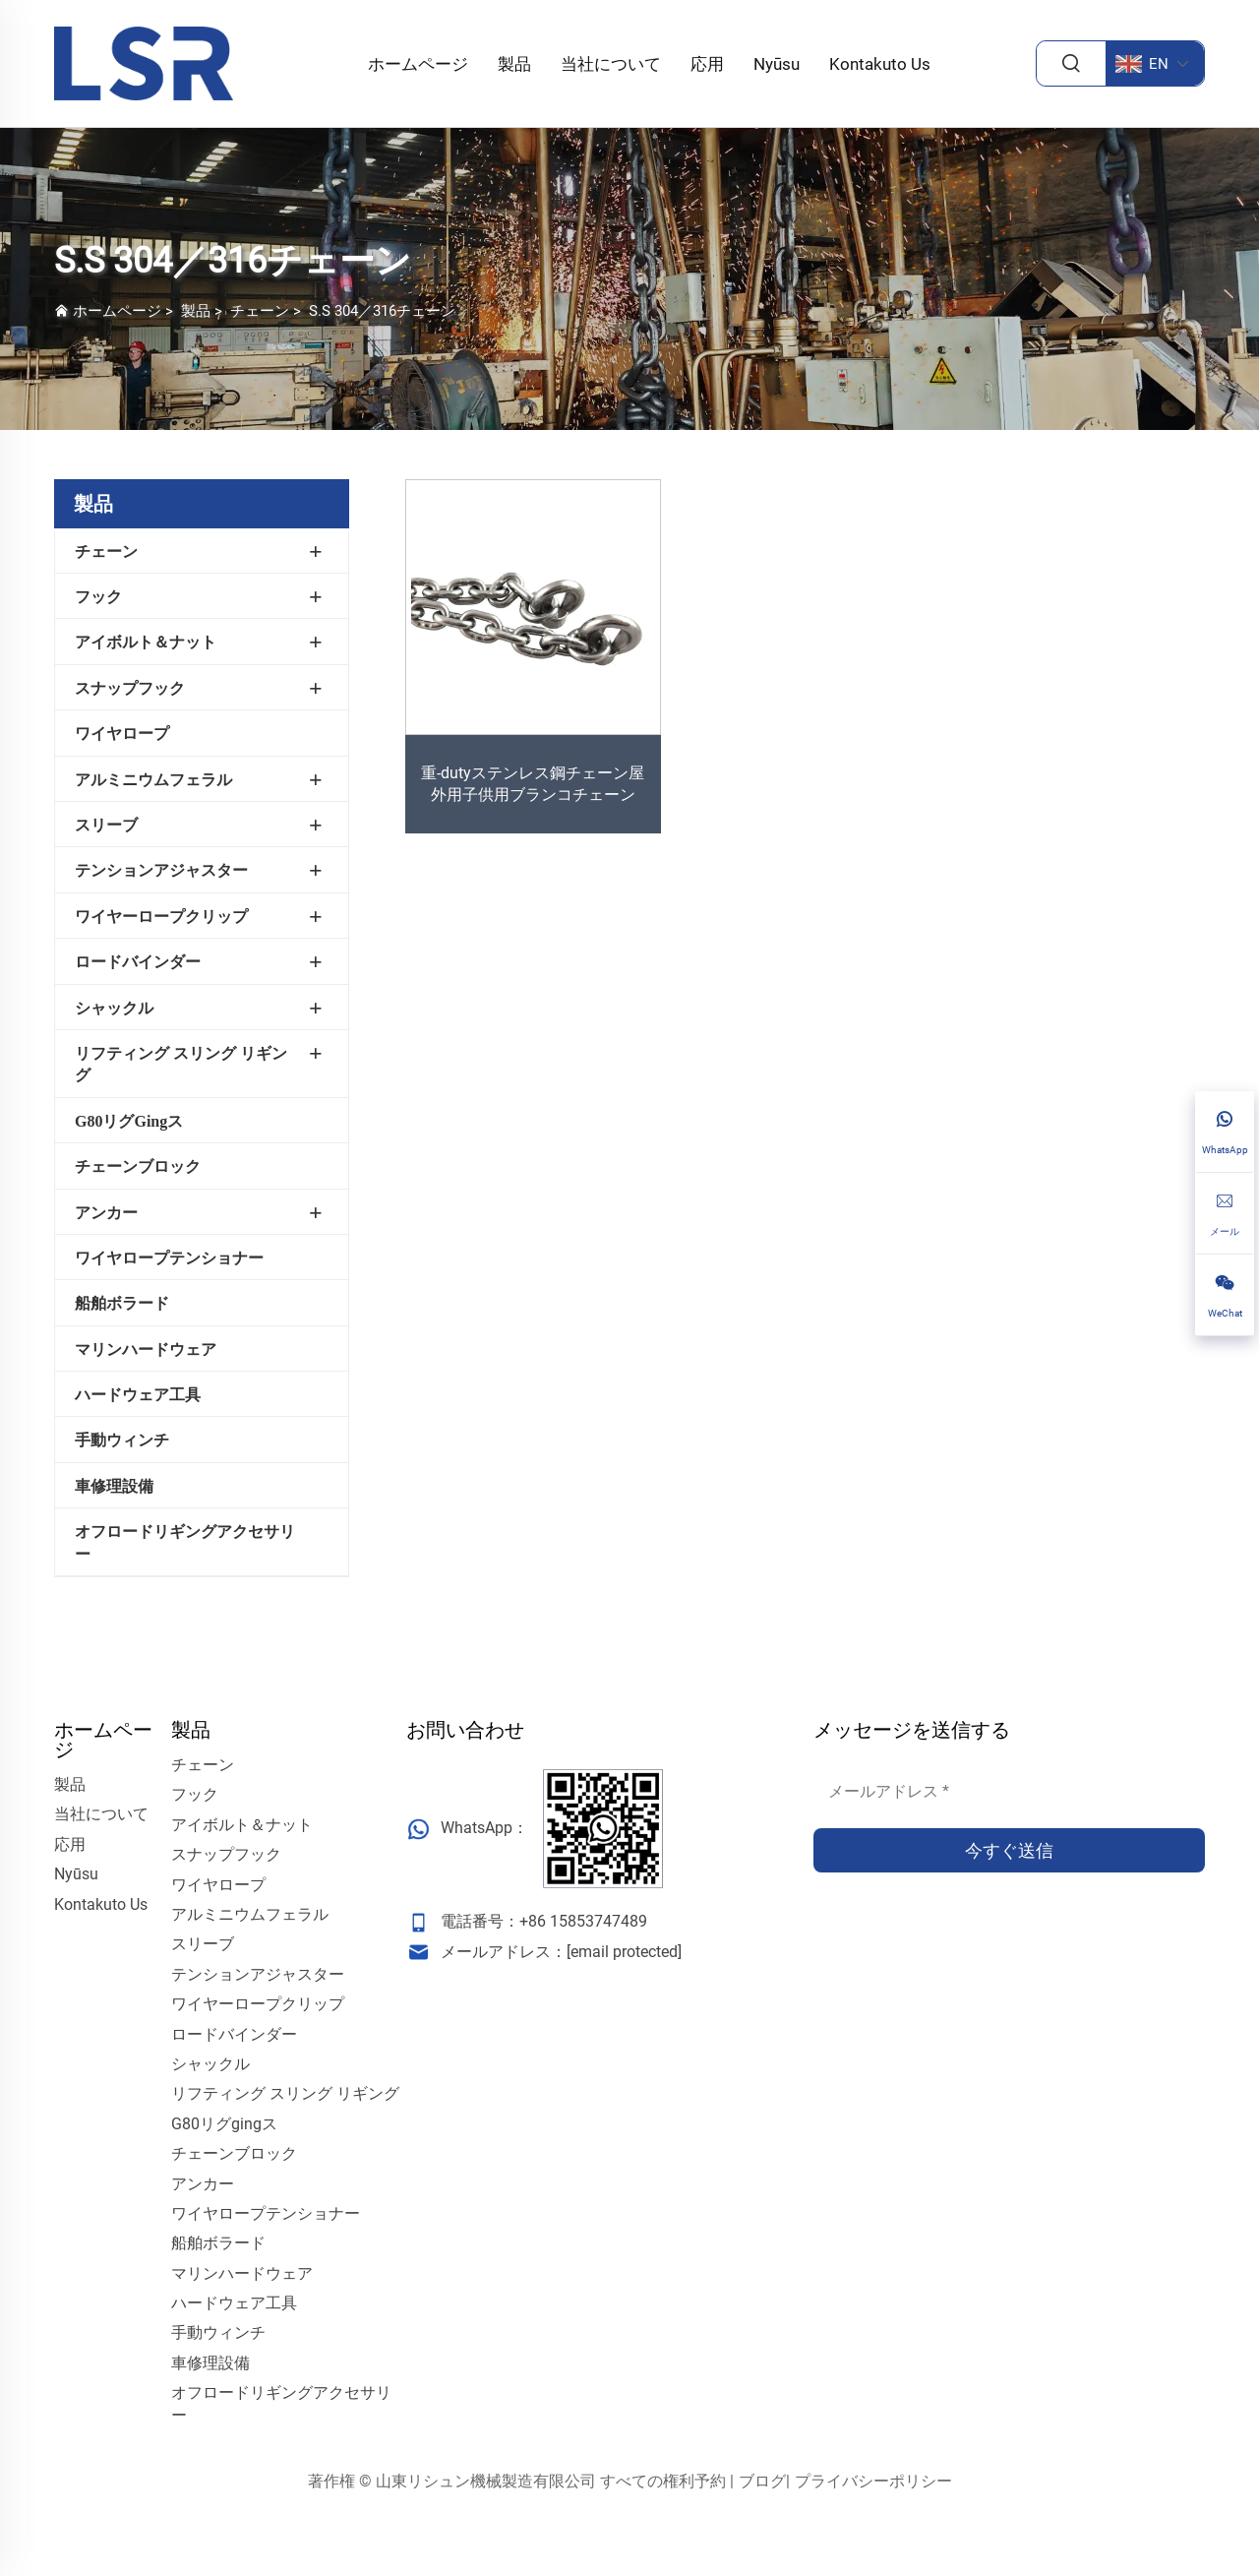 The width and height of the screenshot is (1259, 2576). What do you see at coordinates (762, 2481) in the screenshot?
I see `ブログ` at bounding box center [762, 2481].